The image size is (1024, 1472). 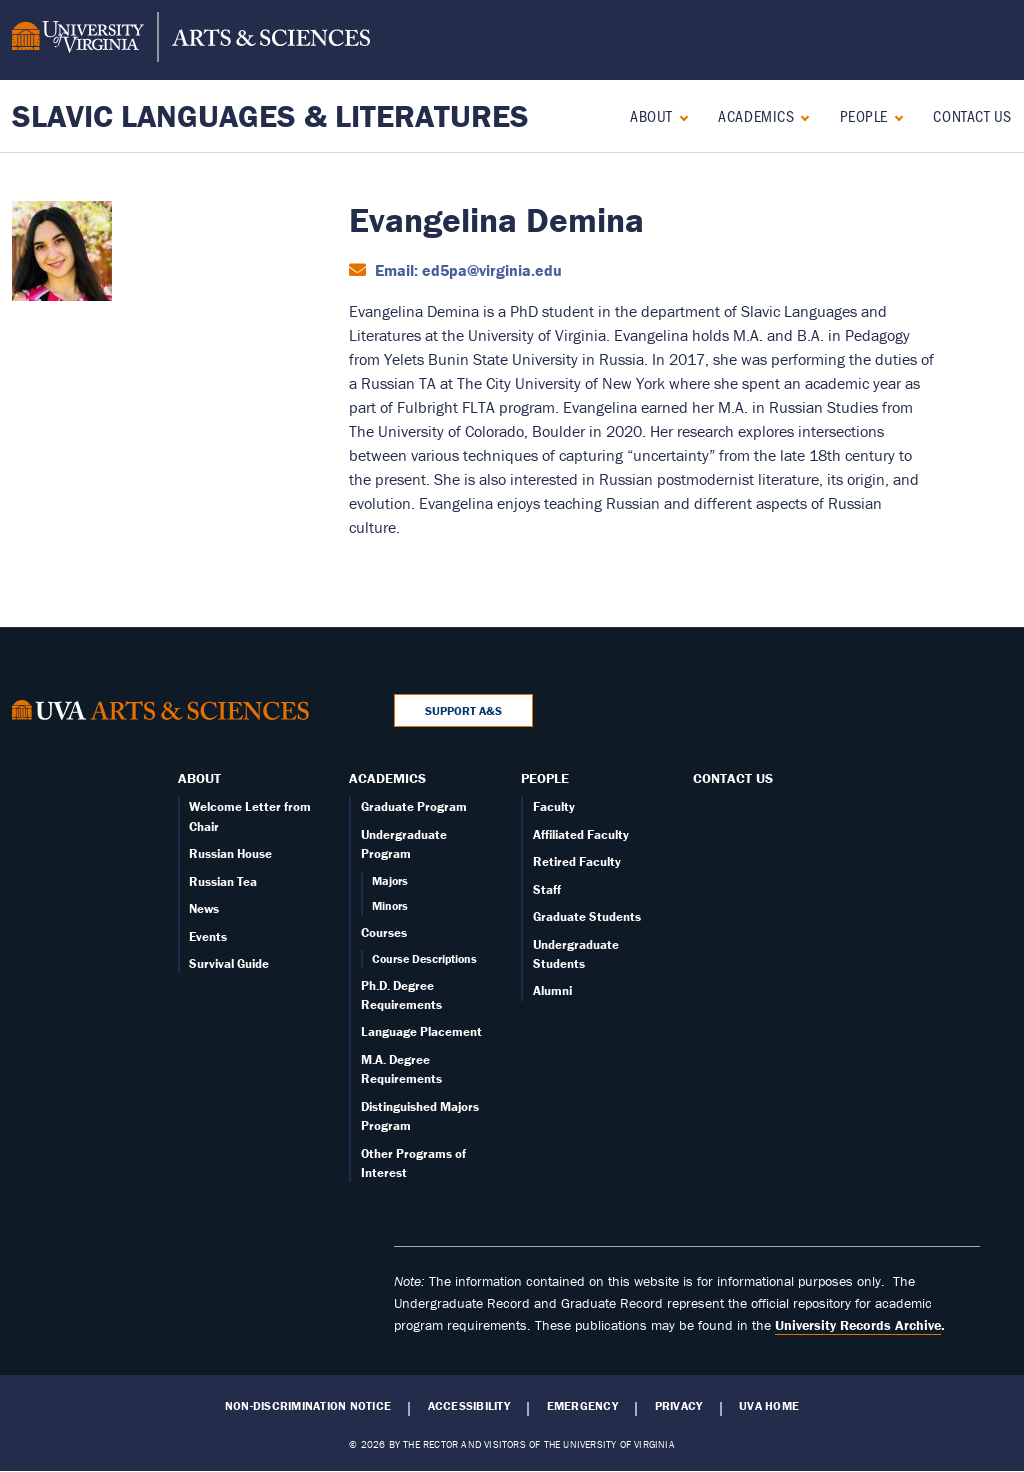 I want to click on Accessibility, so click(x=469, y=1406).